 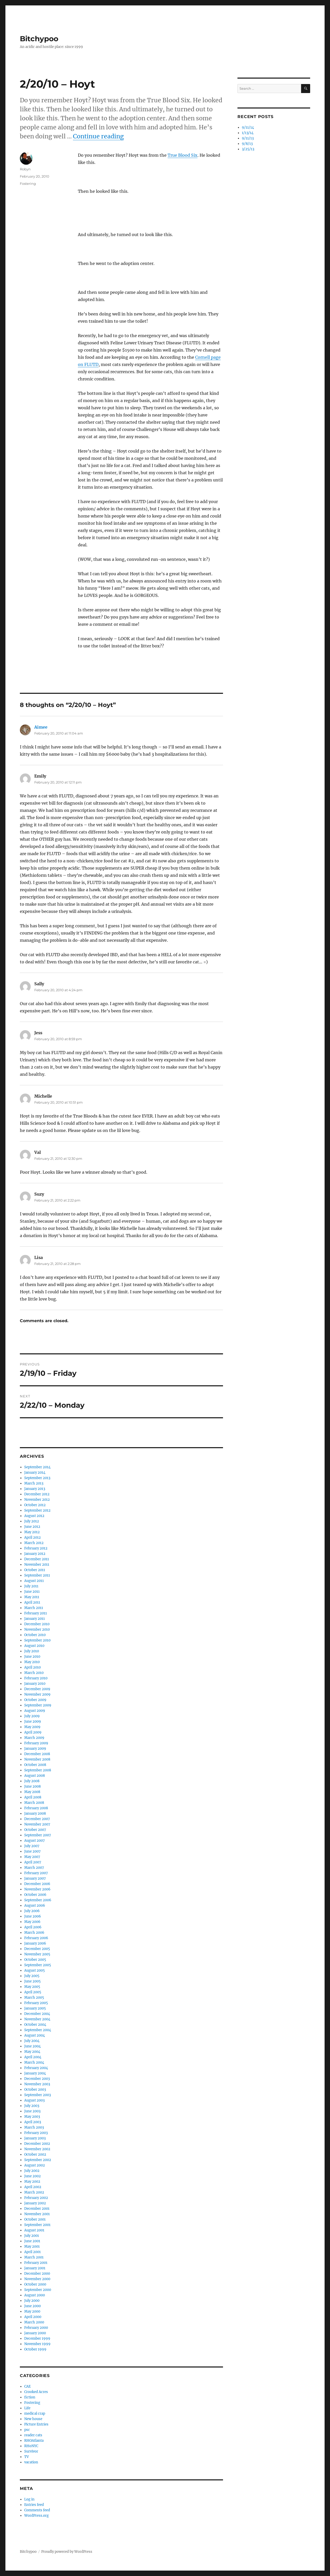 I want to click on June 2001, so click(x=32, y=2241).